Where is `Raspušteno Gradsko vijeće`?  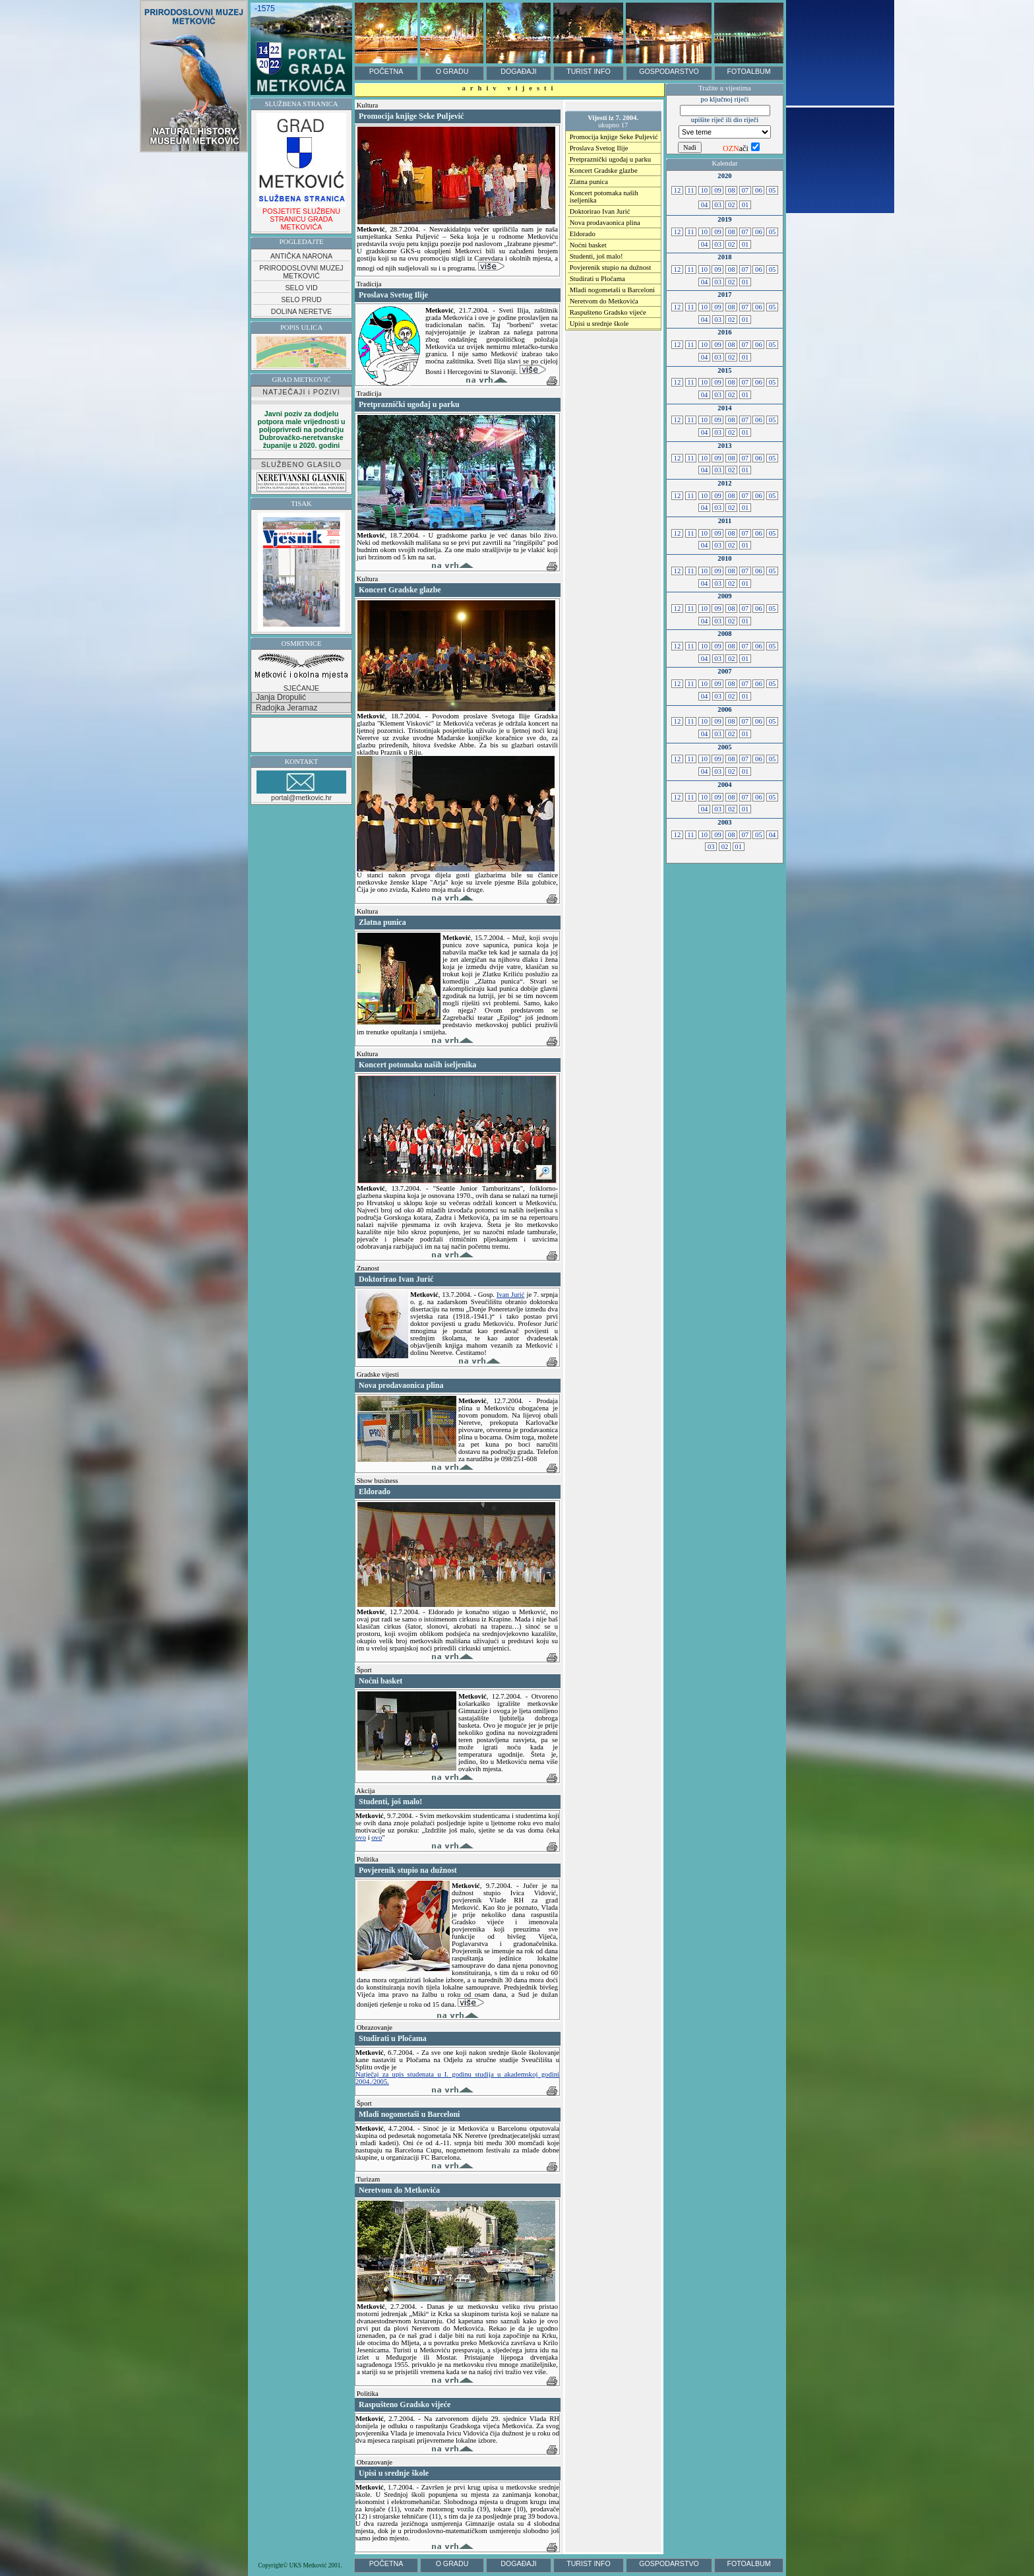 Raspušteno Gradsko vijeće is located at coordinates (608, 312).